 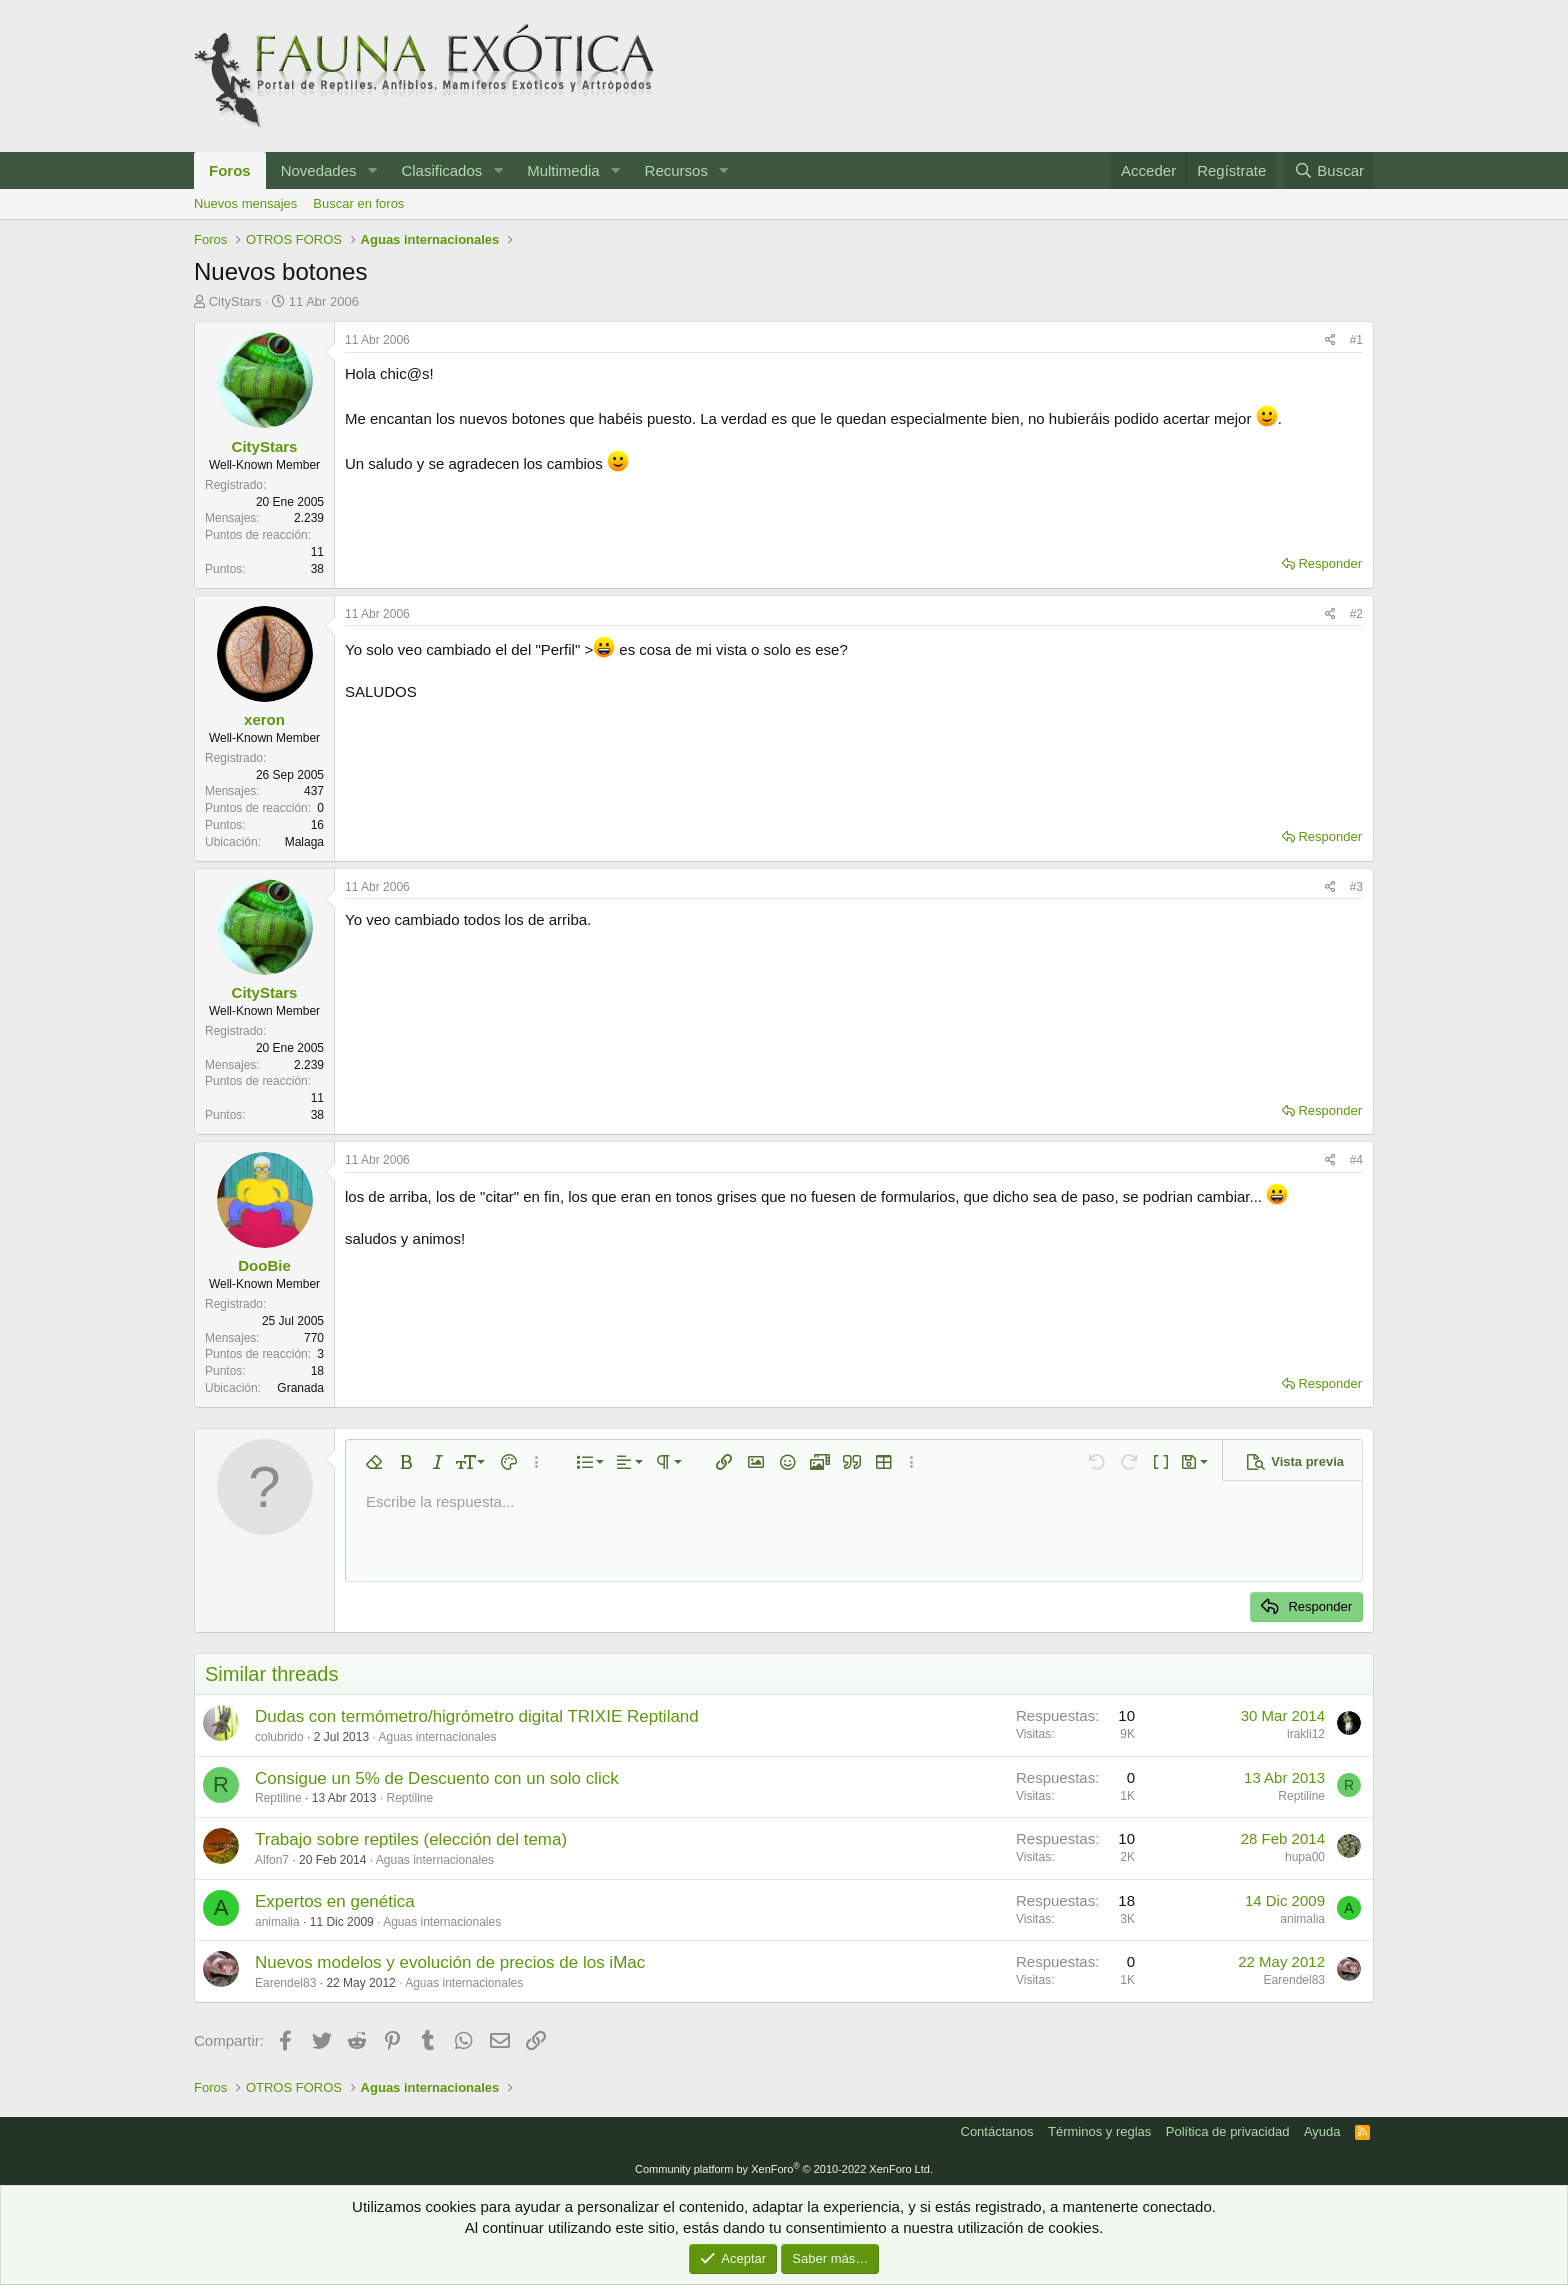 I want to click on Dudas con termómetro/higrómetro digital TRIXIE Reptiland, so click(x=477, y=1716).